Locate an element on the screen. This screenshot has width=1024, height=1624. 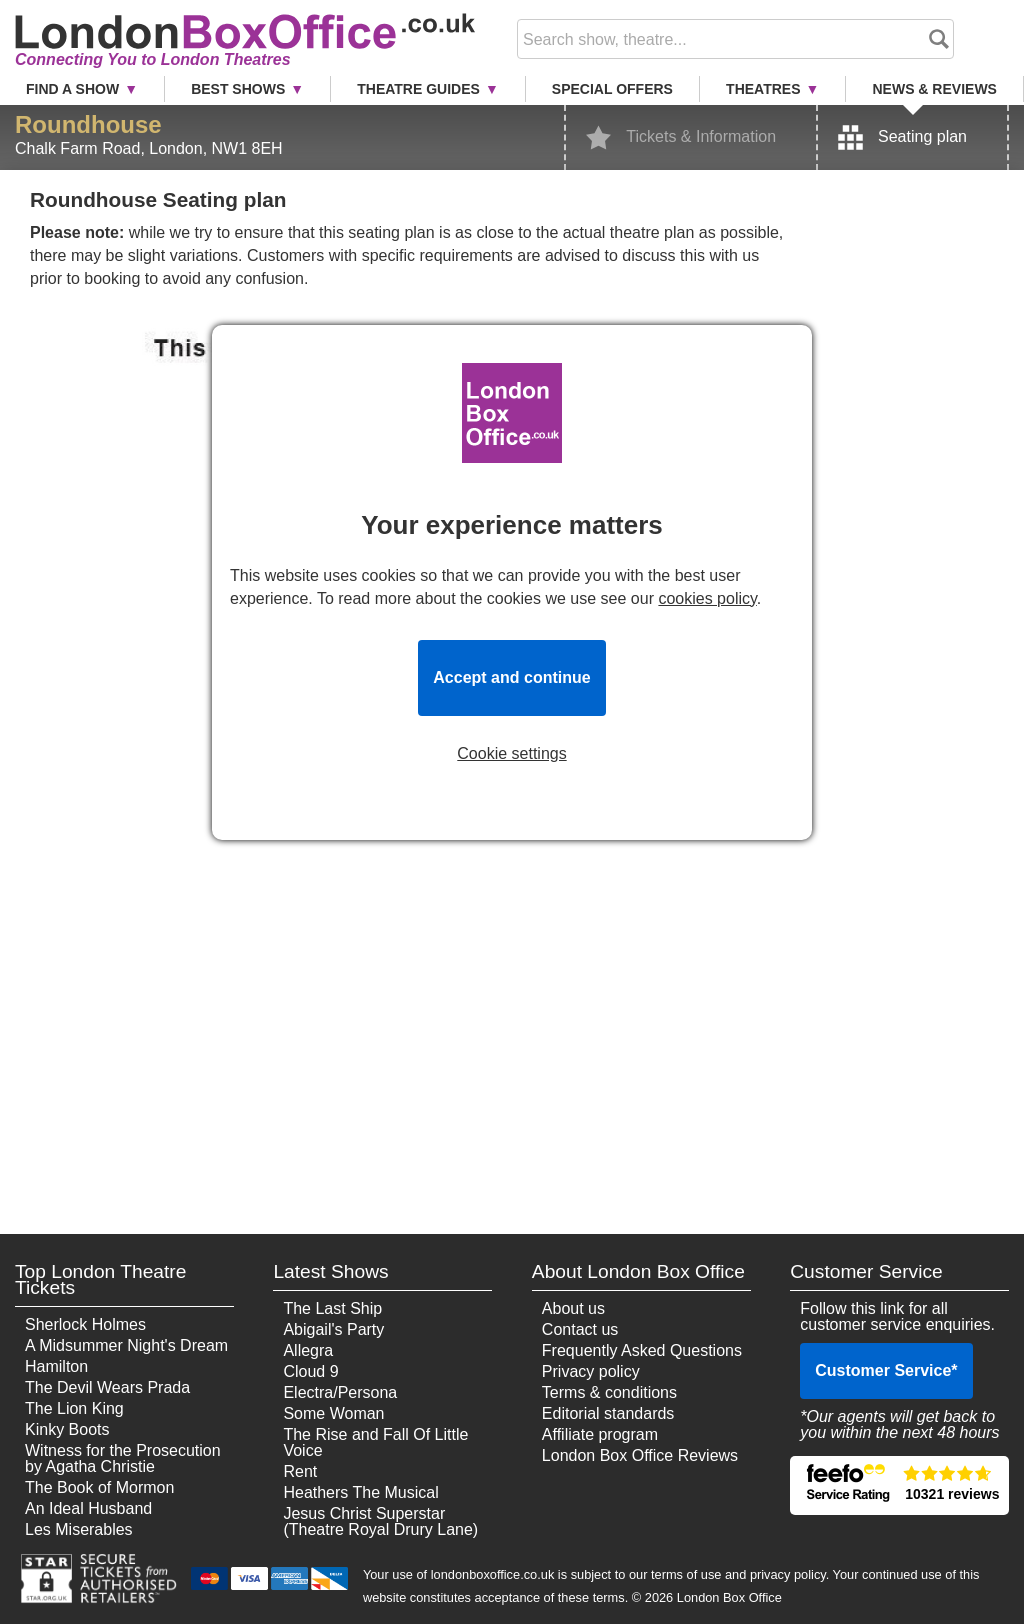
Best Shows is located at coordinates (238, 89).